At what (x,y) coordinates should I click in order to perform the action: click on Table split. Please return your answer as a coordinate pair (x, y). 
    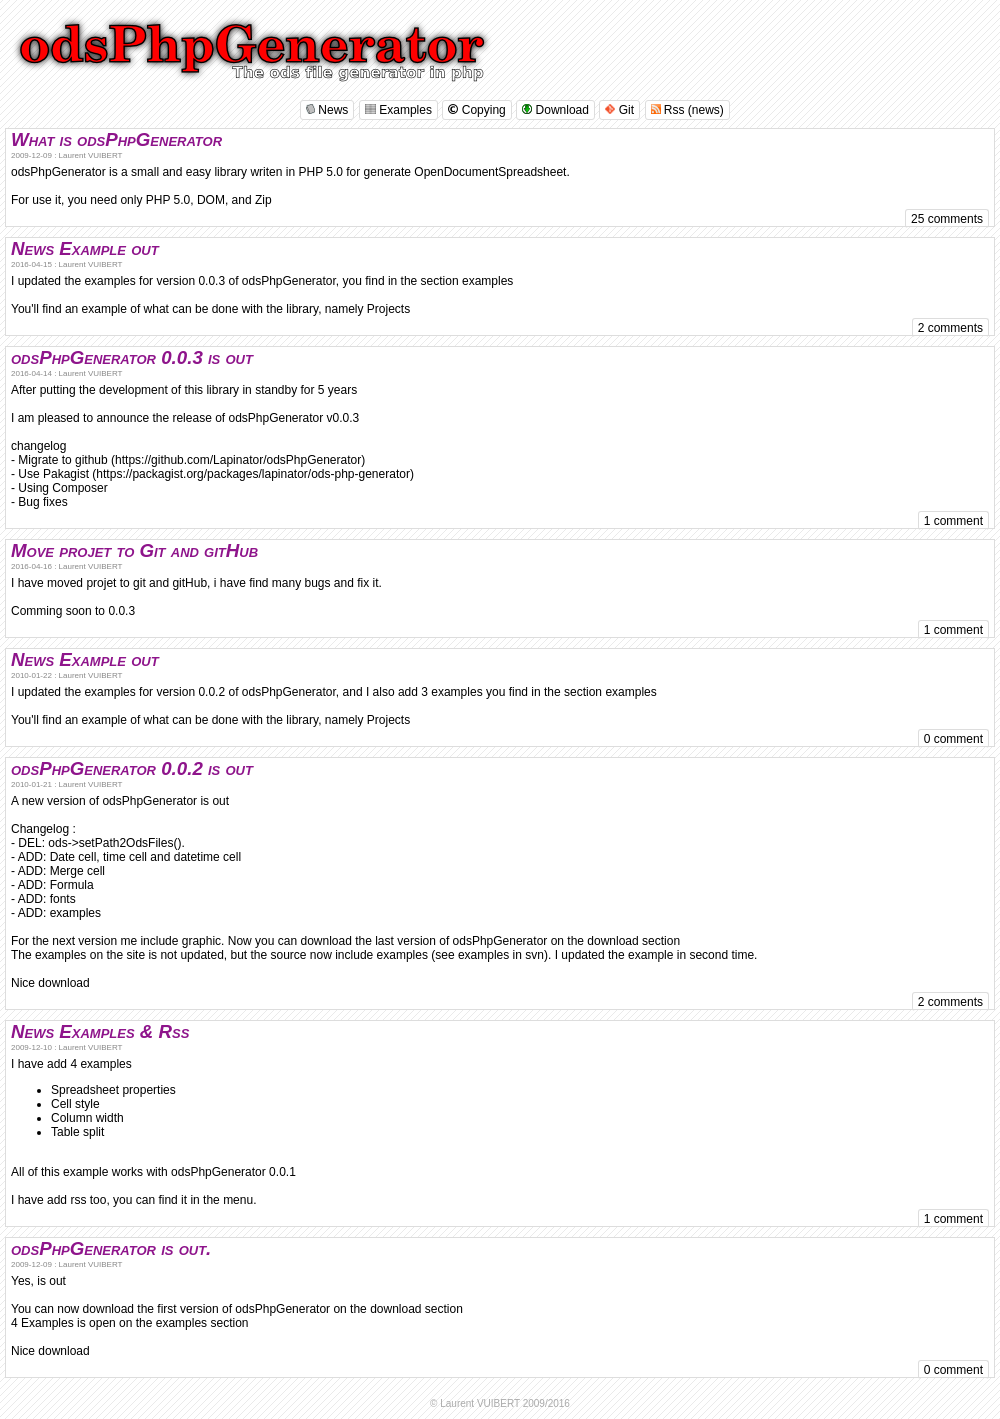
    Looking at the image, I should click on (77, 1132).